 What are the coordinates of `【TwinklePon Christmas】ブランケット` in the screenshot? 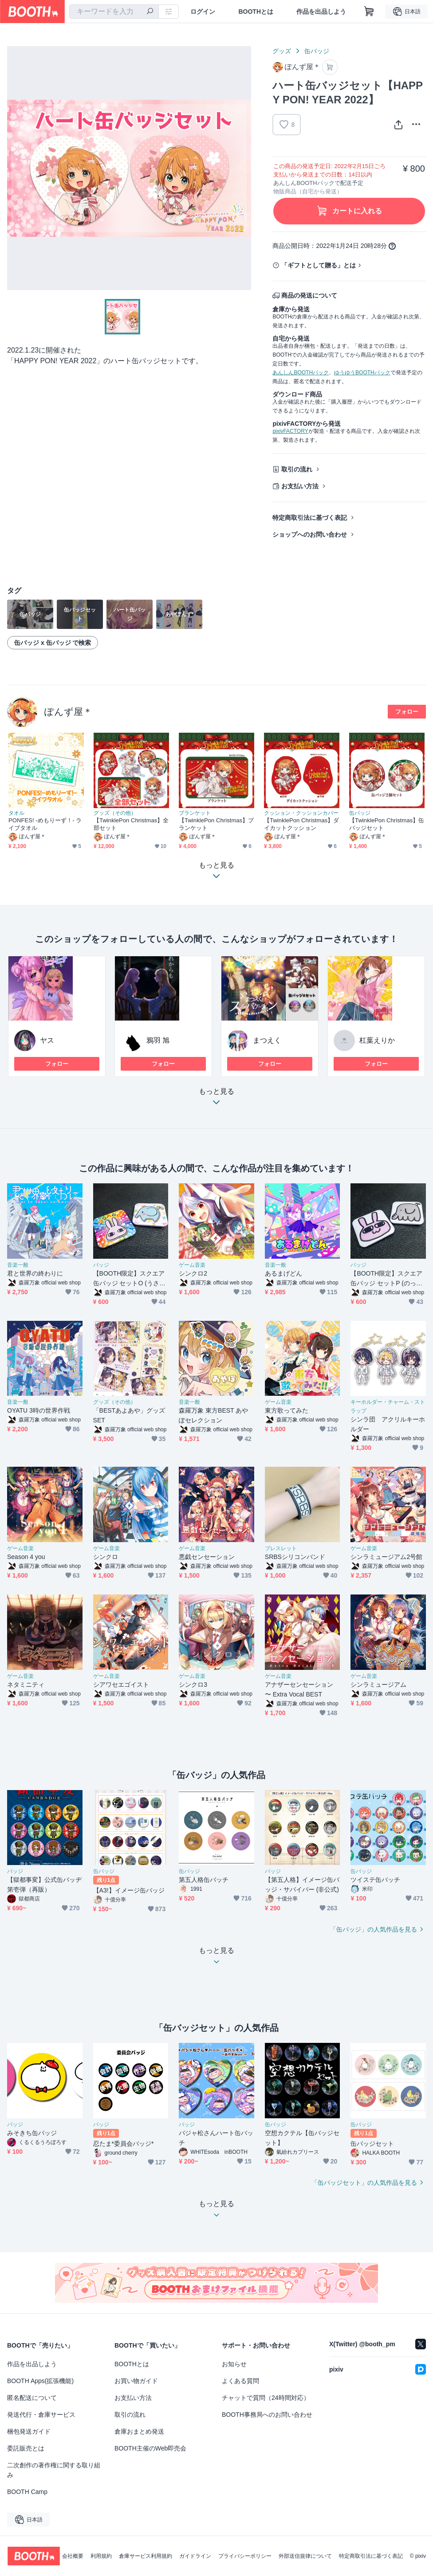 It's located at (216, 824).